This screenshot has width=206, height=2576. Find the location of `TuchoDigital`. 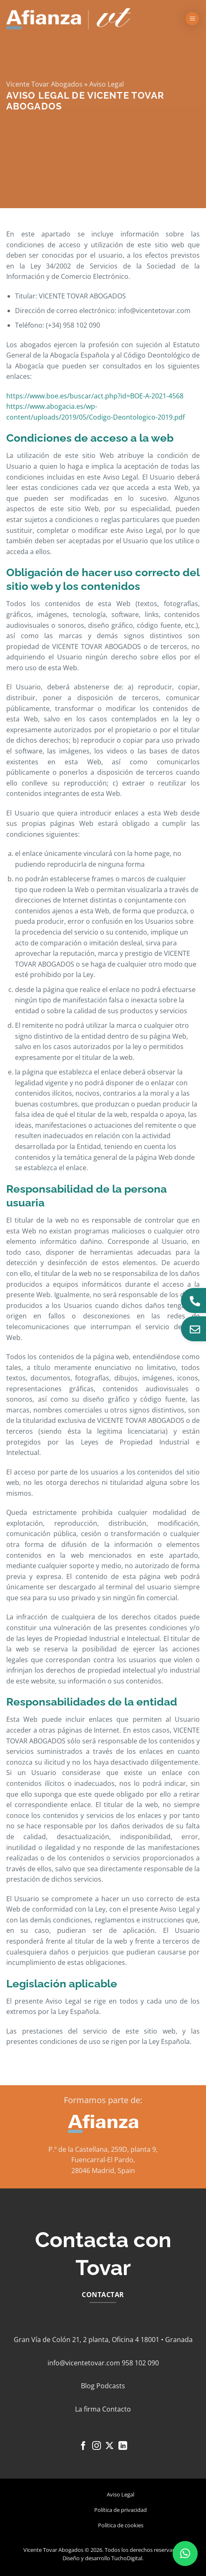

TuchoDigital is located at coordinates (126, 2558).